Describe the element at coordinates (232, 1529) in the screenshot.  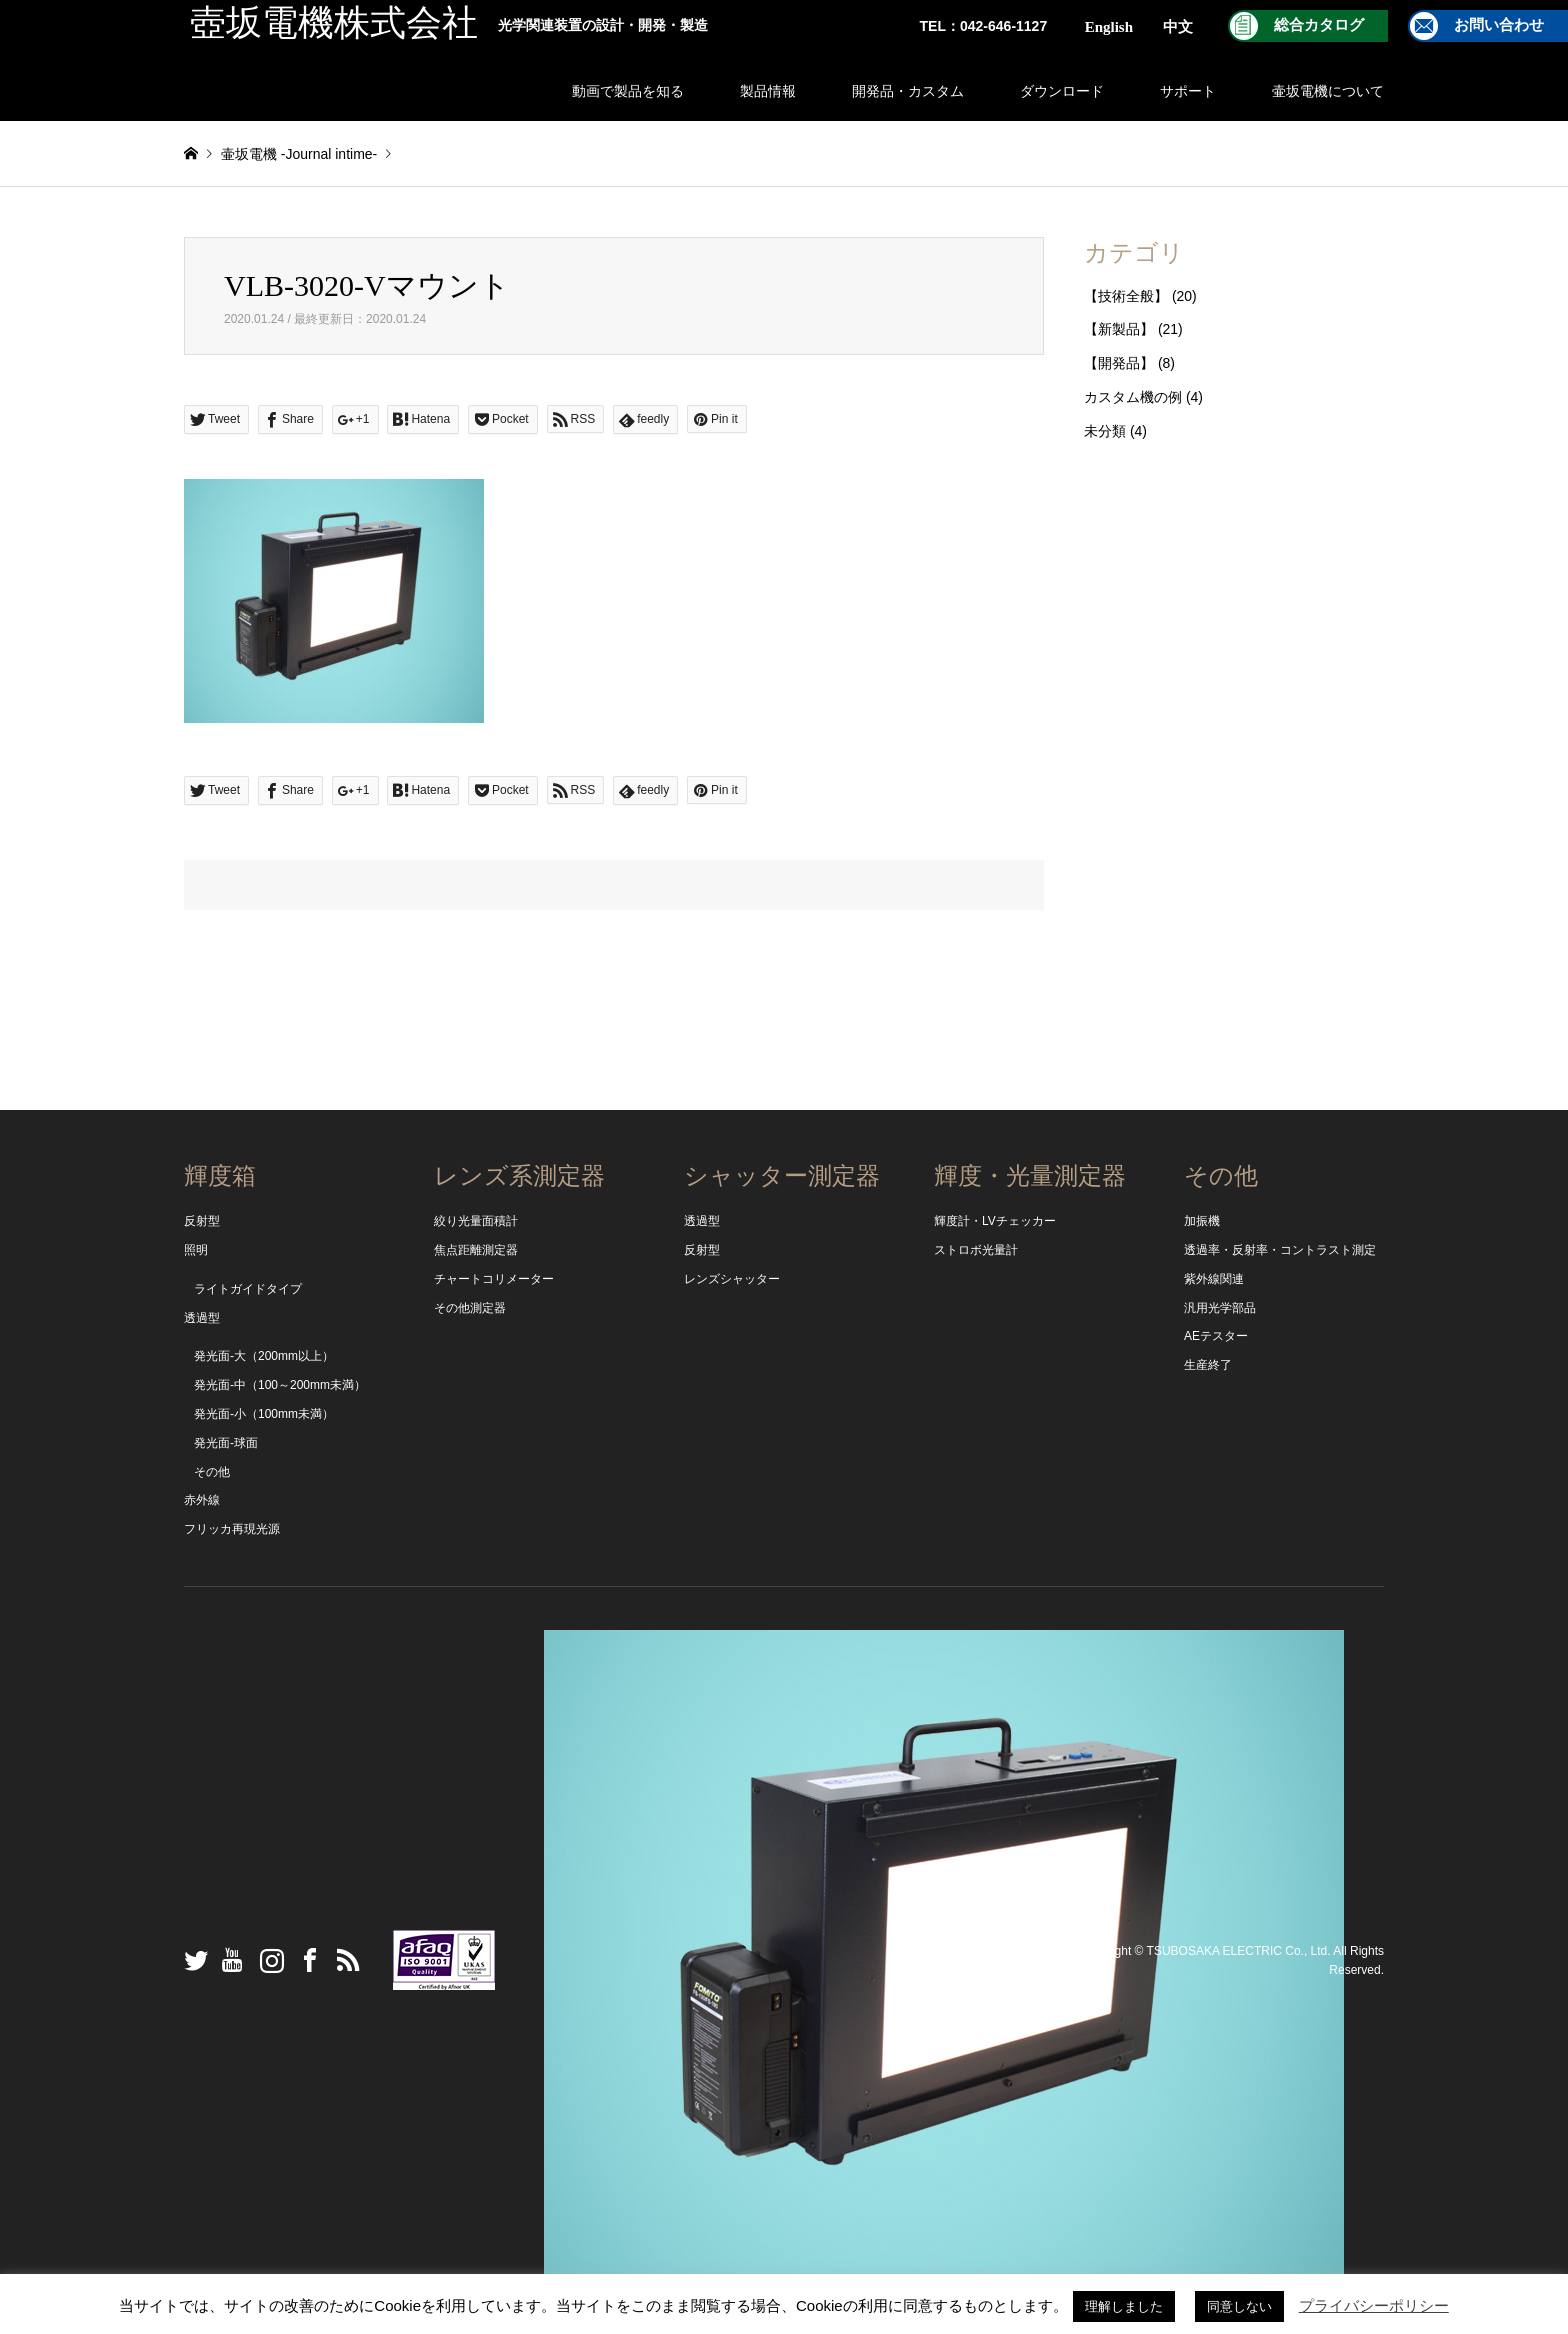
I see `フリッカ再現光源` at that location.